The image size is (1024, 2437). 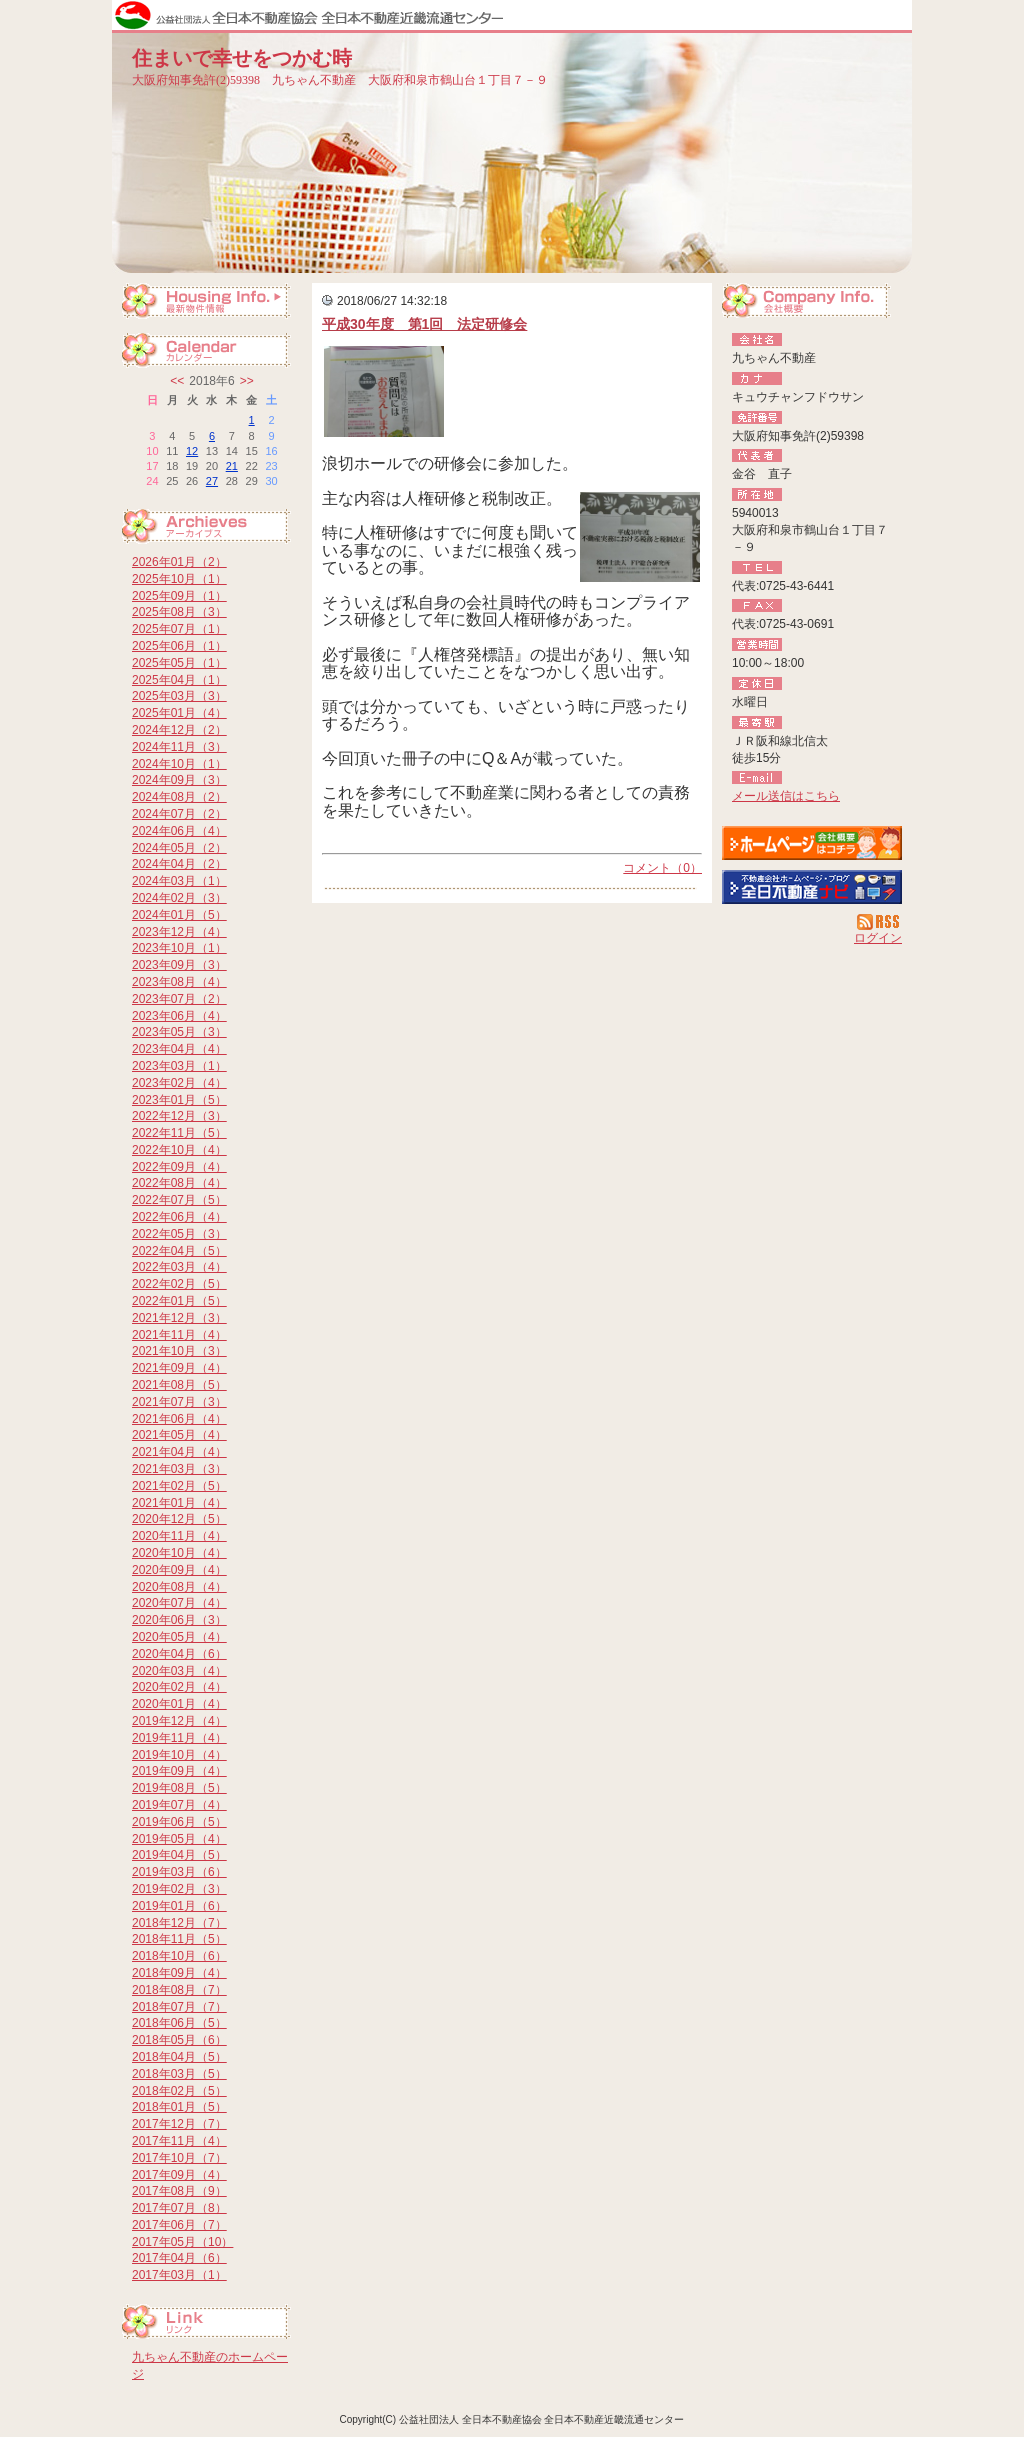 I want to click on 2023年01月（5）, so click(x=179, y=1100).